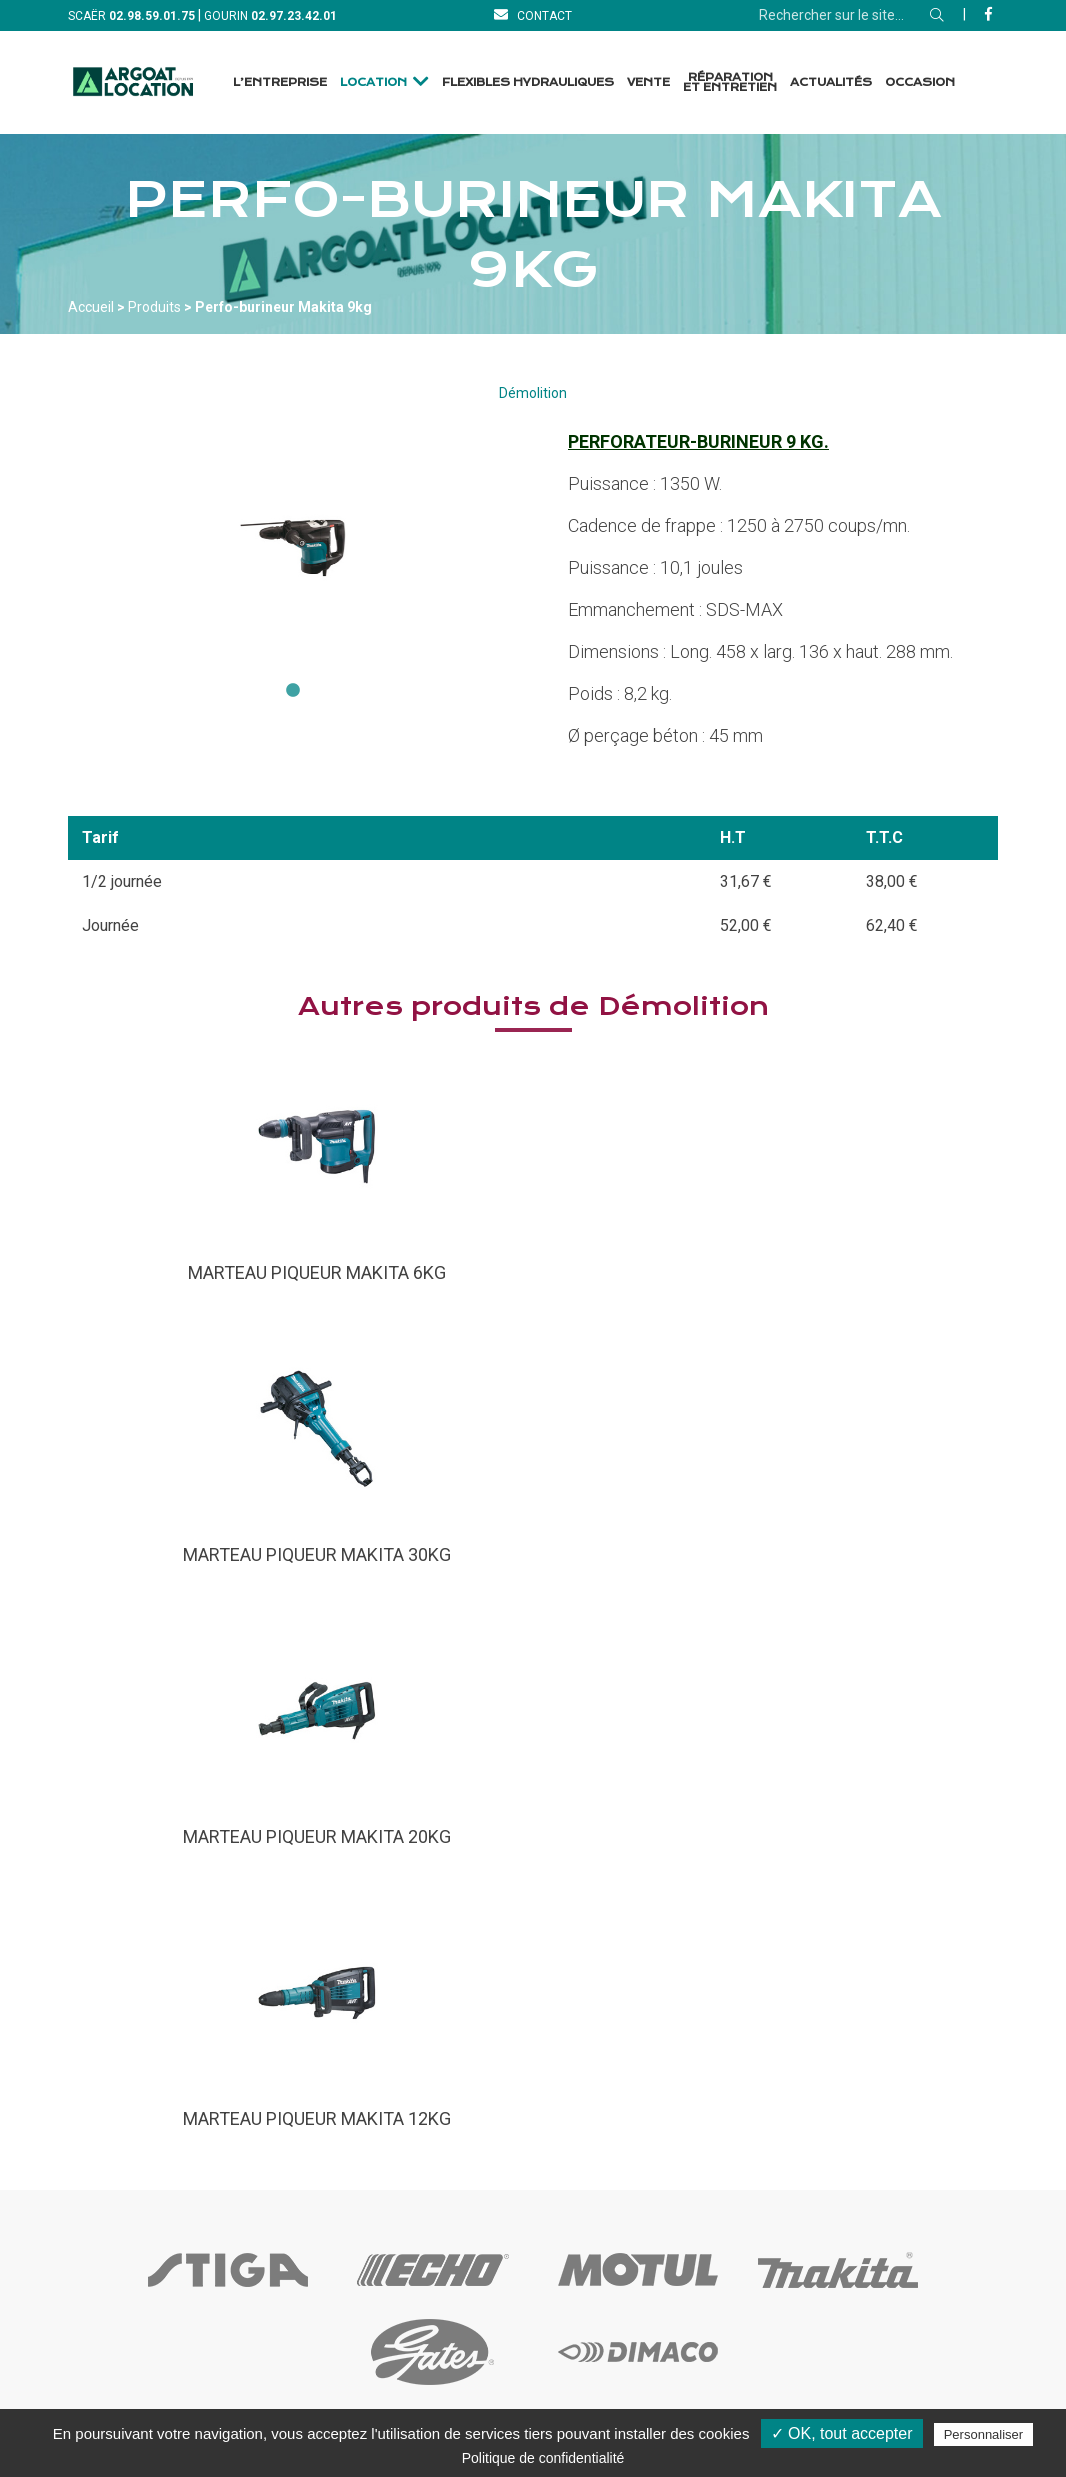 This screenshot has height=2477, width=1066. Describe the element at coordinates (988, 14) in the screenshot. I see `[Facebook]` at that location.